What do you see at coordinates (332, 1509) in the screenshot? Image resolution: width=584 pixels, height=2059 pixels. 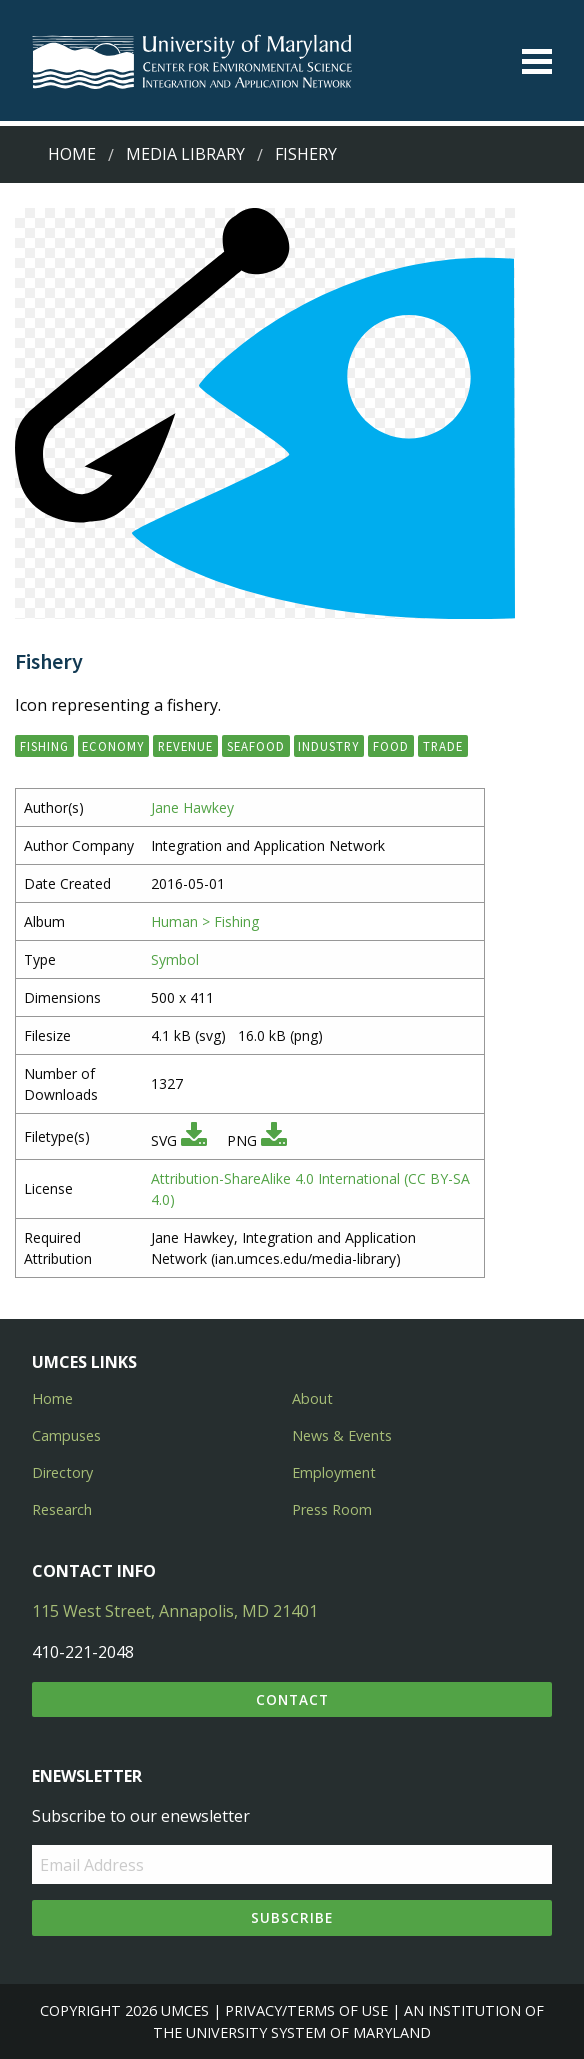 I see `Press Room` at bounding box center [332, 1509].